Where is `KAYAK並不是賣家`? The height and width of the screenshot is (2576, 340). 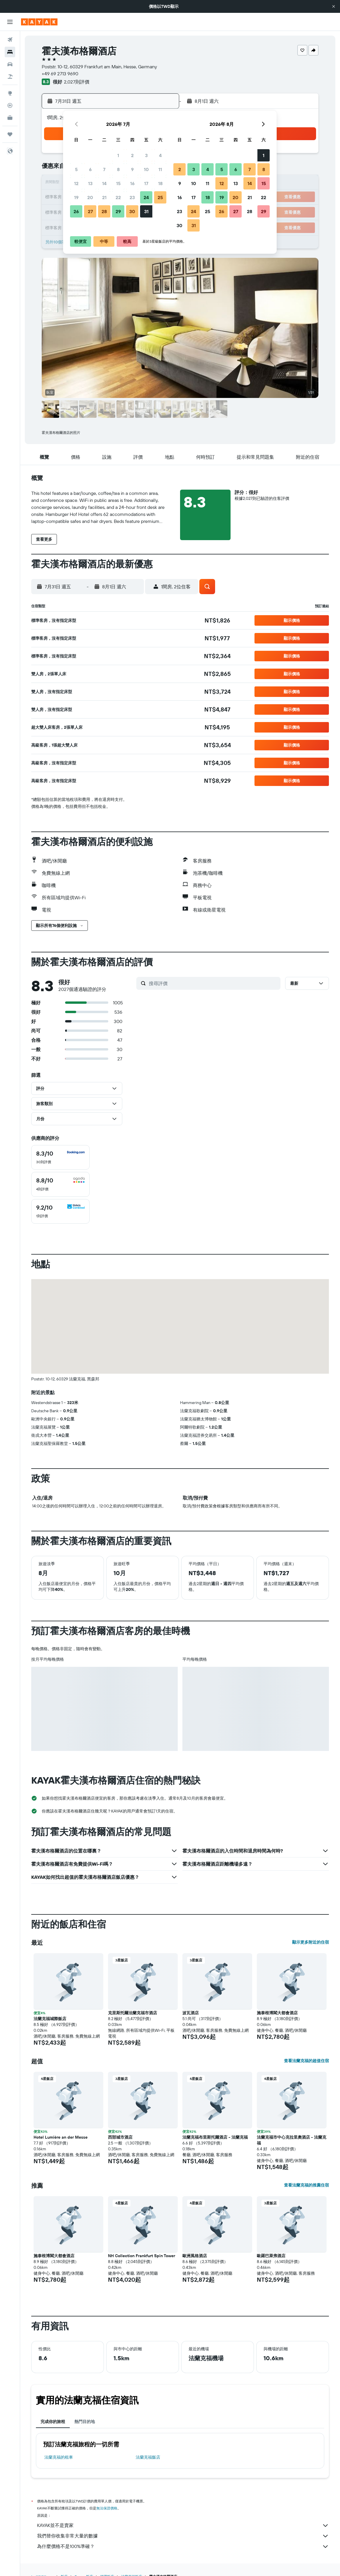
KAYAK並不是賣家 is located at coordinates (183, 2525).